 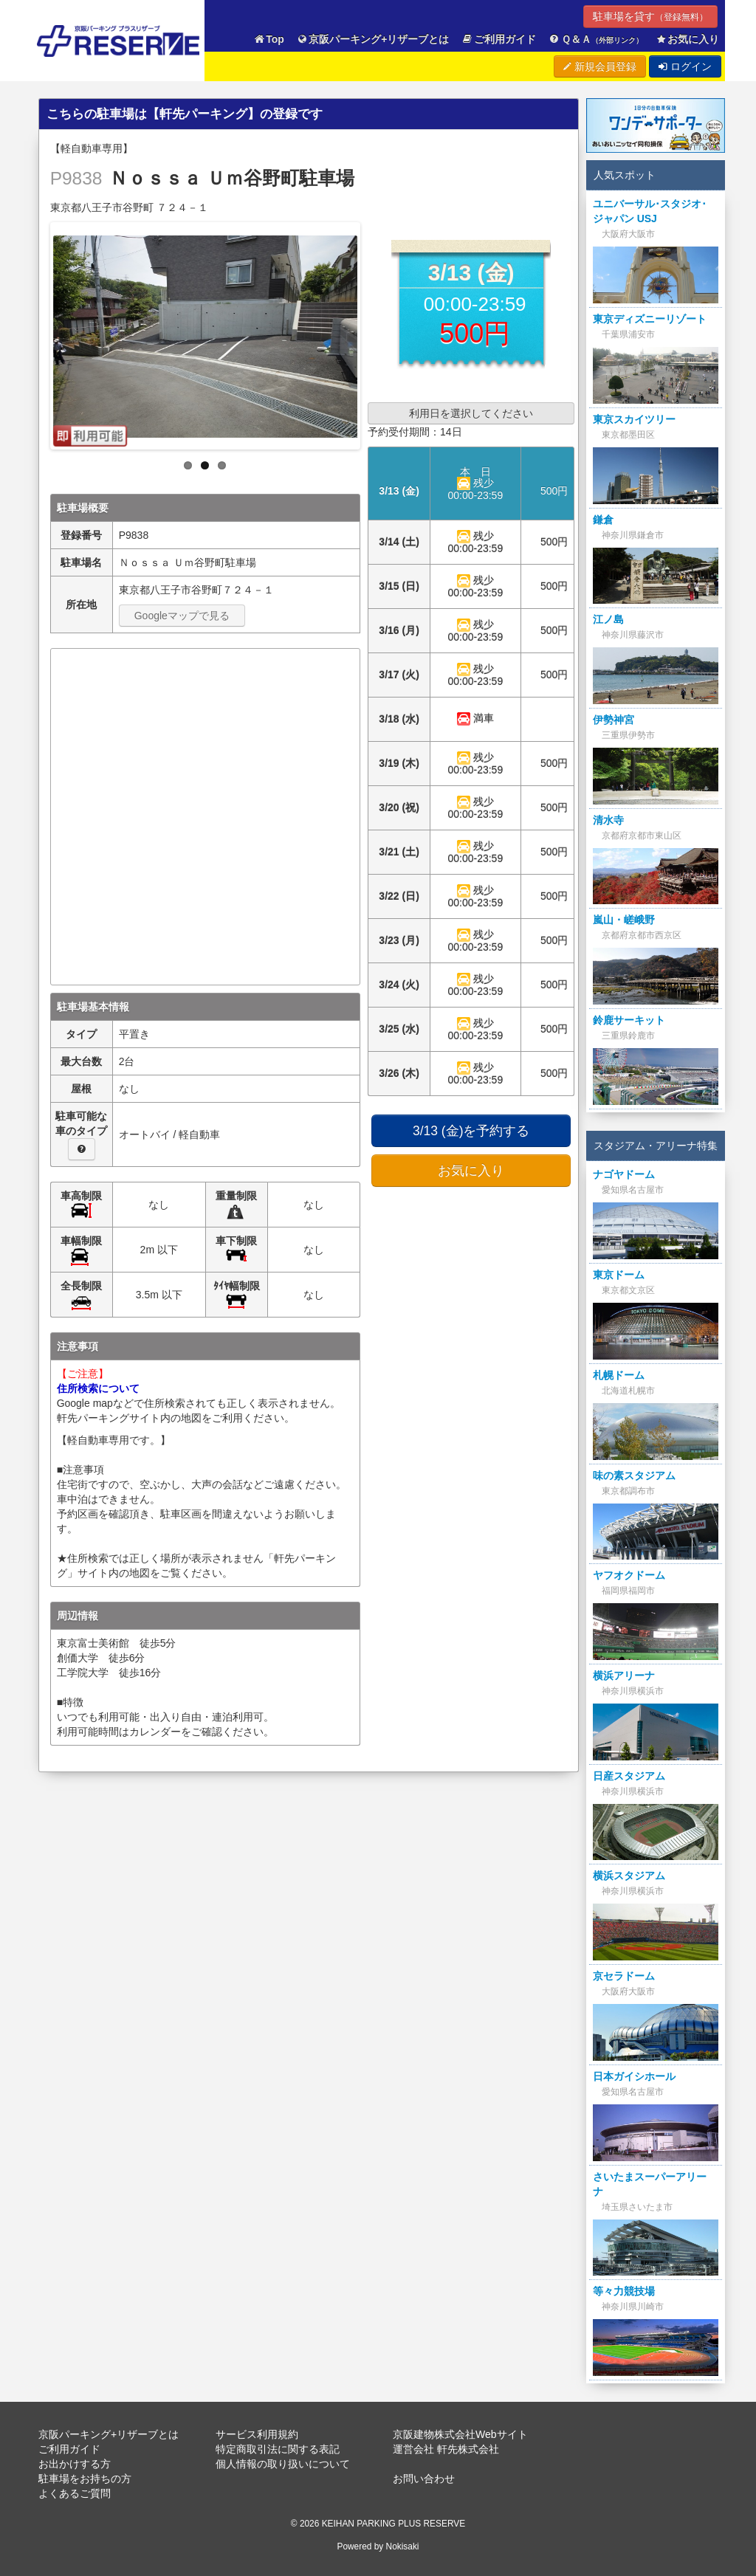 What do you see at coordinates (84, 2478) in the screenshot?
I see `駐車場をお持ちの方` at bounding box center [84, 2478].